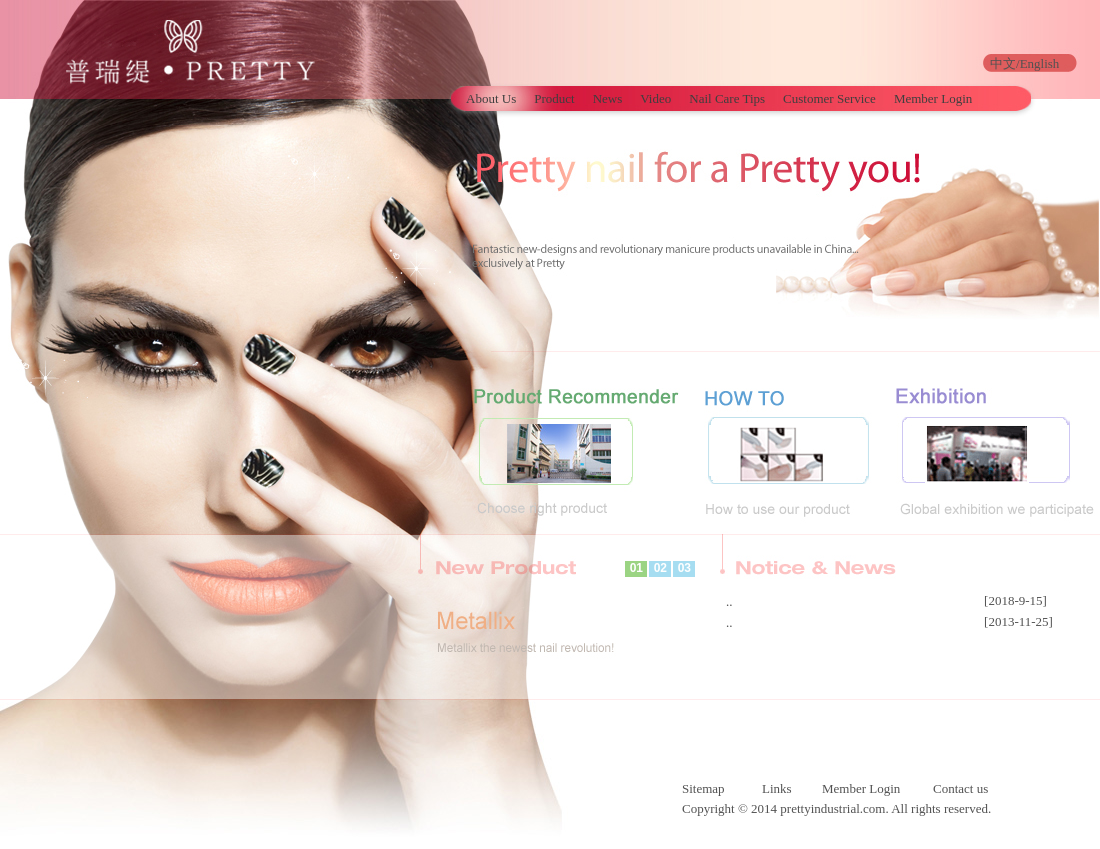 The image size is (1100, 849). I want to click on Video, so click(655, 98).